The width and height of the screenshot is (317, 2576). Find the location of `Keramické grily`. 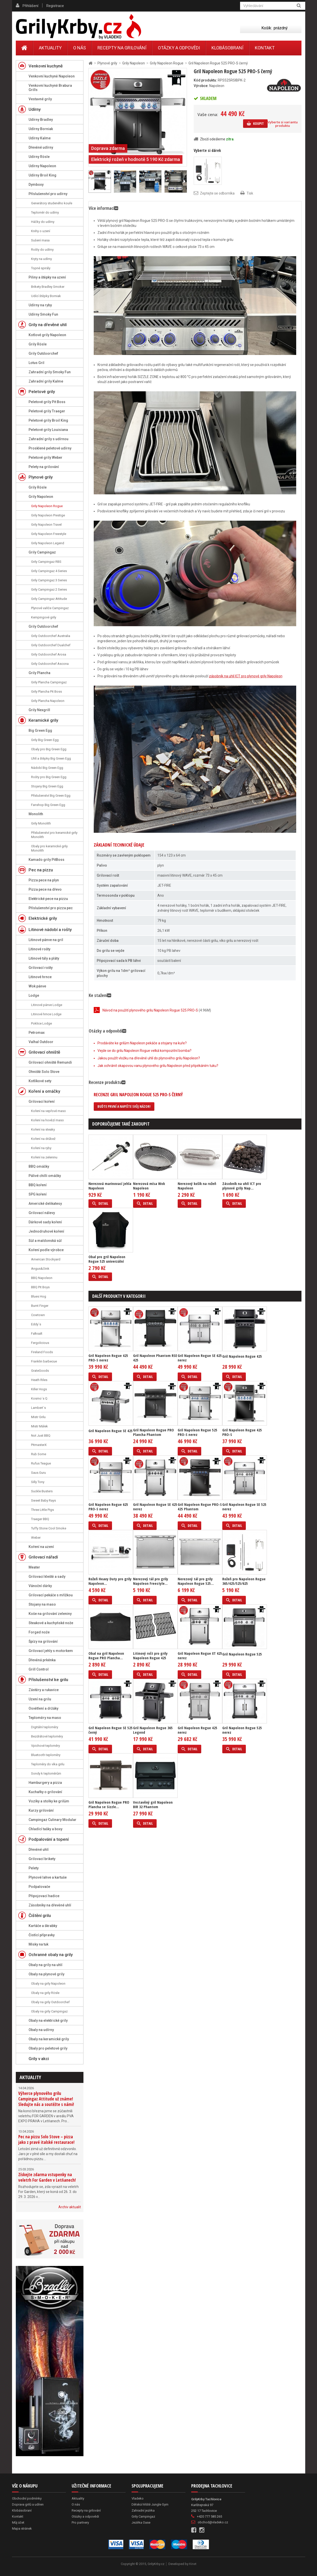

Keramické grily is located at coordinates (43, 720).